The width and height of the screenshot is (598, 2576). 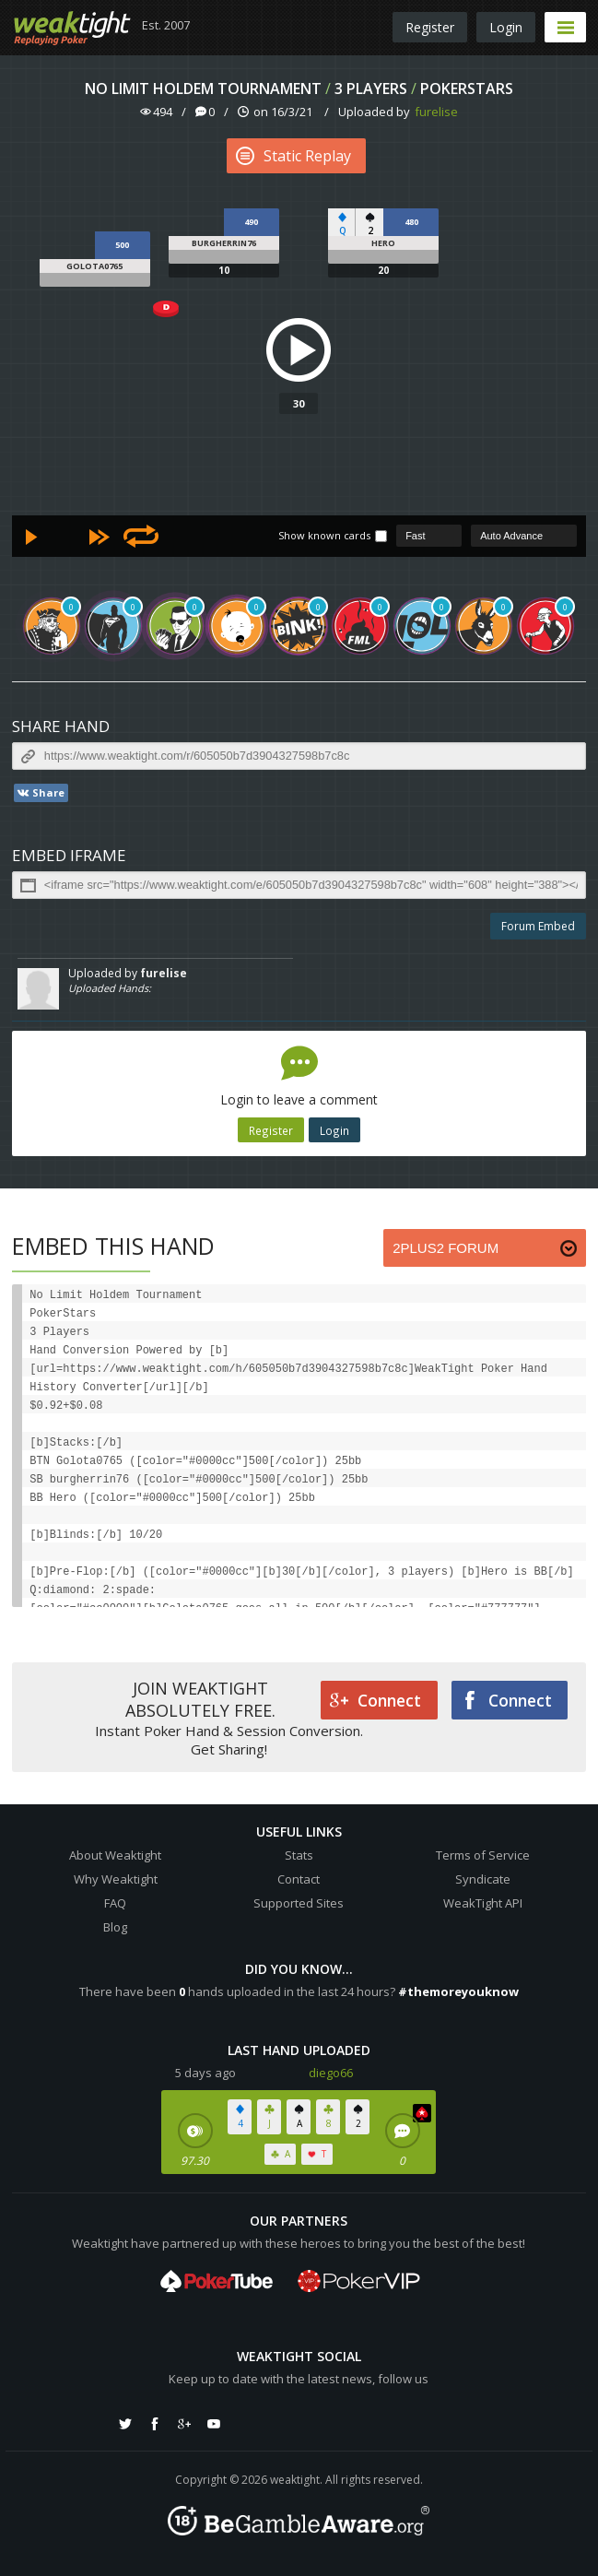 What do you see at coordinates (324, 535) in the screenshot?
I see `Show known cards` at bounding box center [324, 535].